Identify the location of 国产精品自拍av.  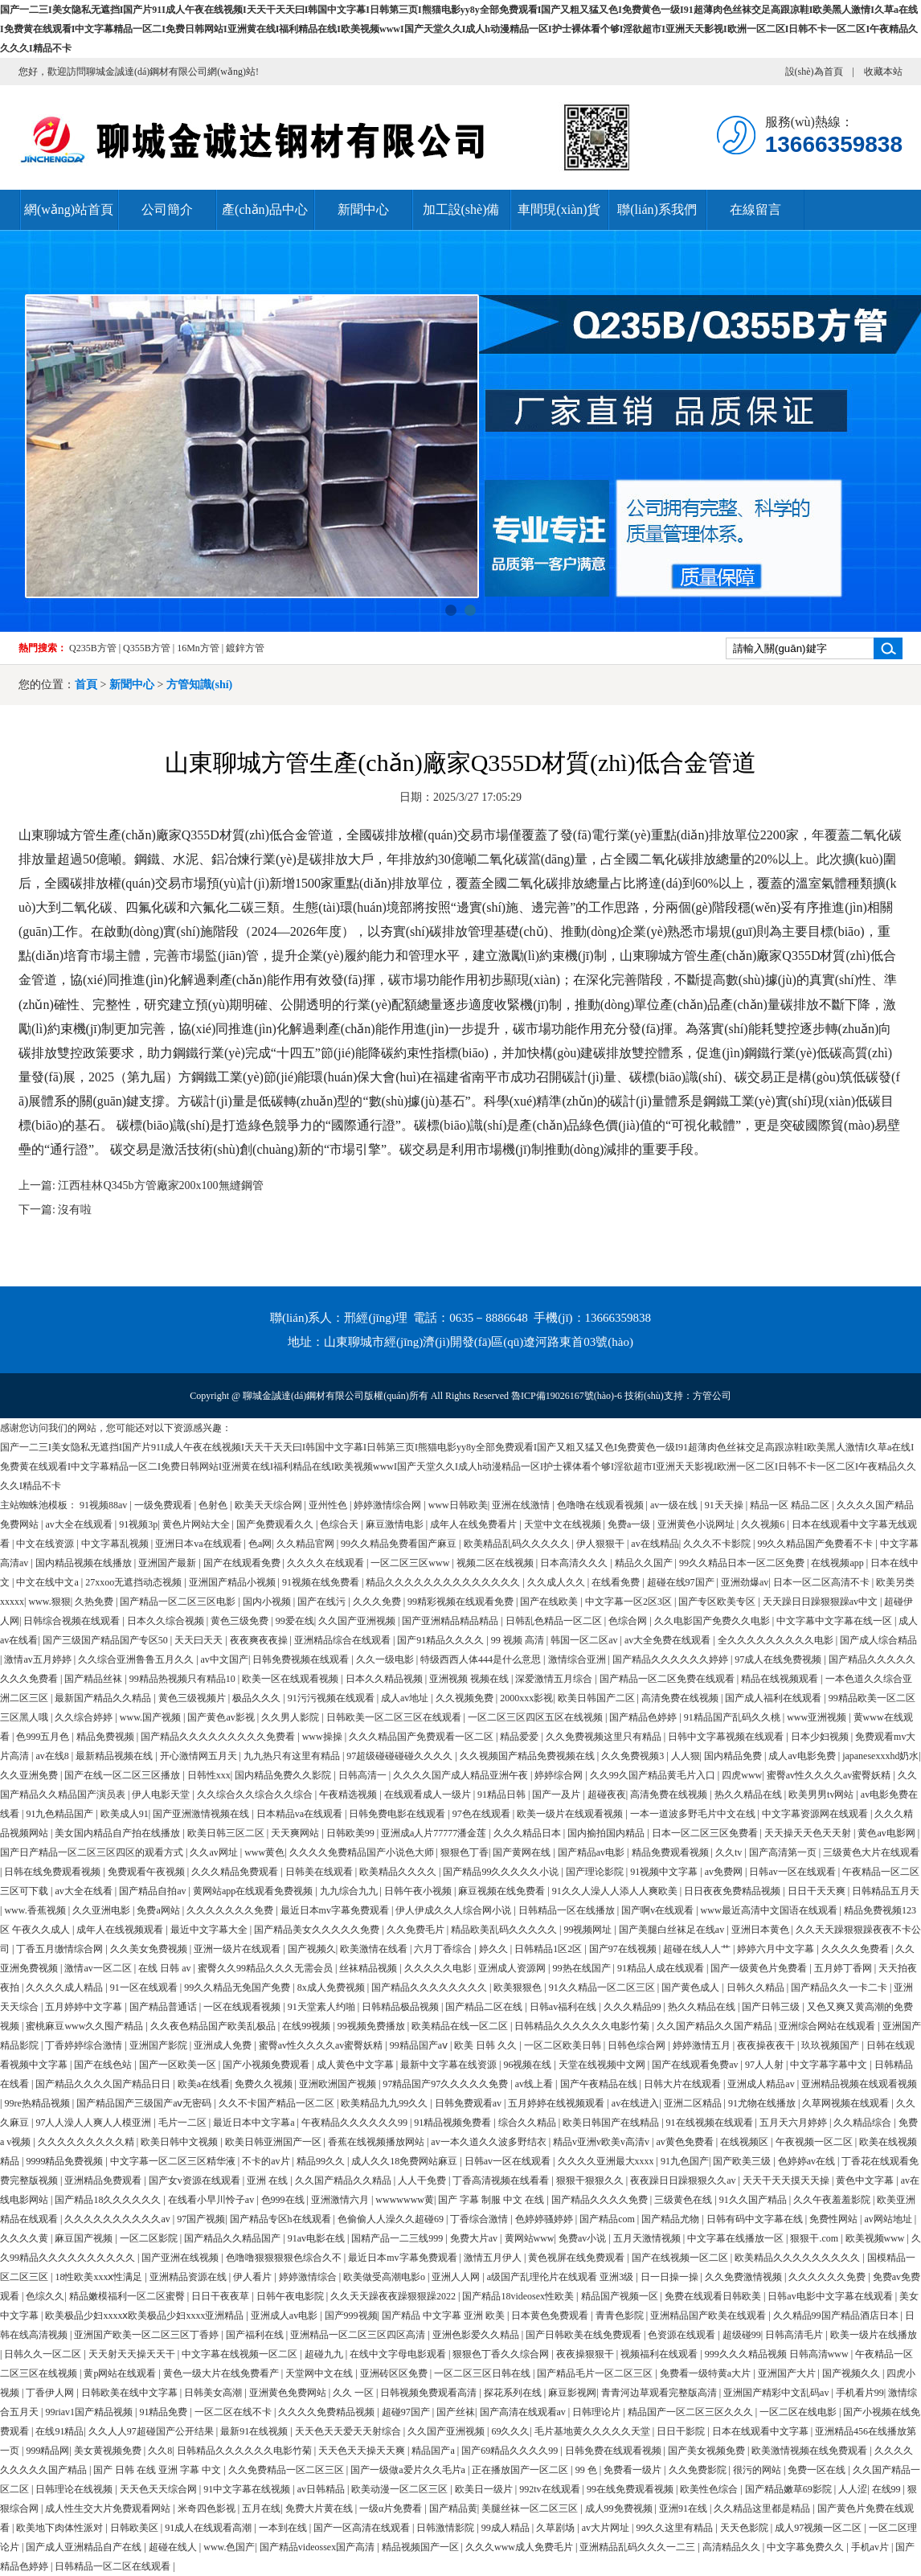
(153, 1891).